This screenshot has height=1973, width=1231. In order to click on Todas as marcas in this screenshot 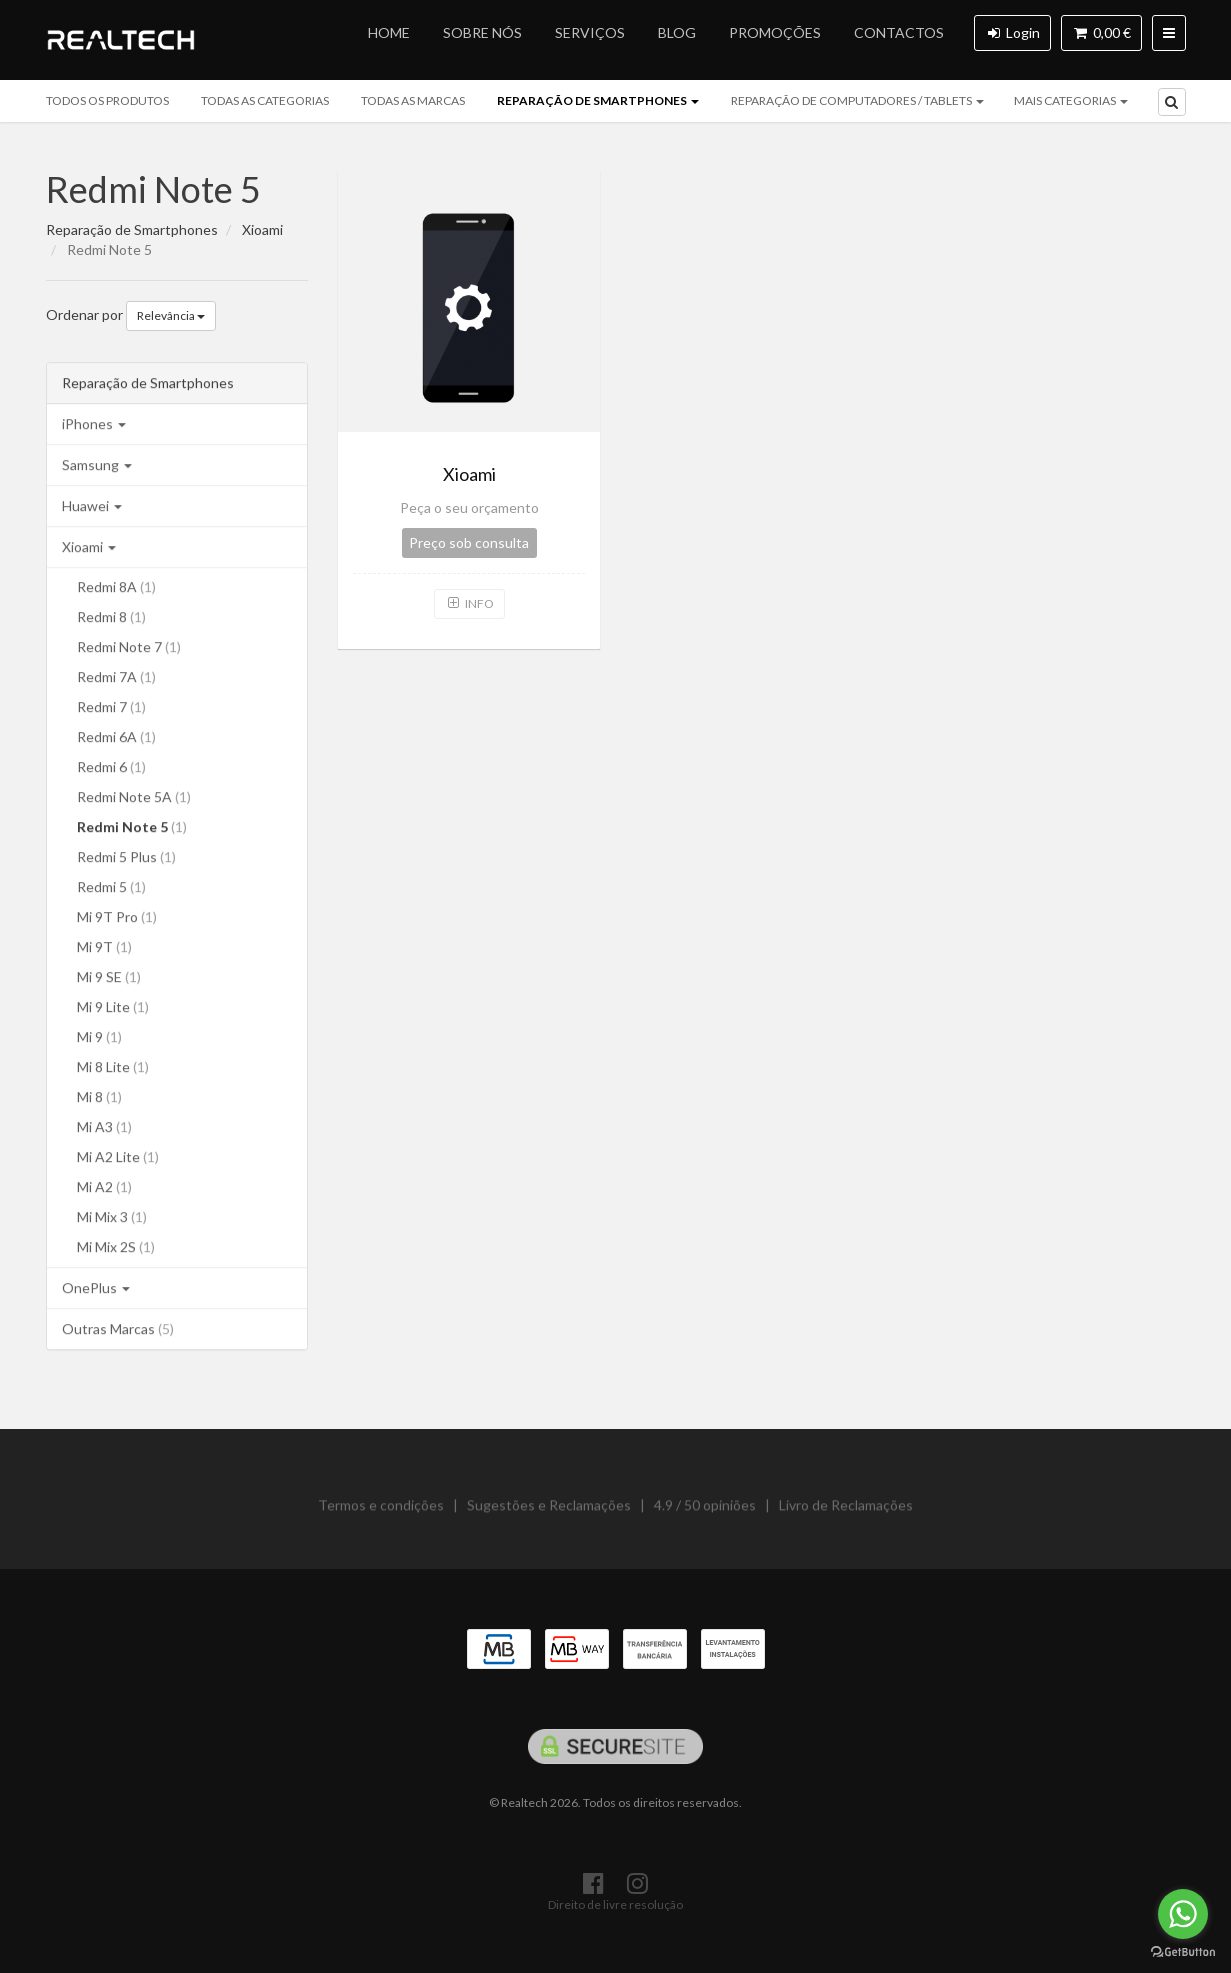, I will do `click(413, 100)`.